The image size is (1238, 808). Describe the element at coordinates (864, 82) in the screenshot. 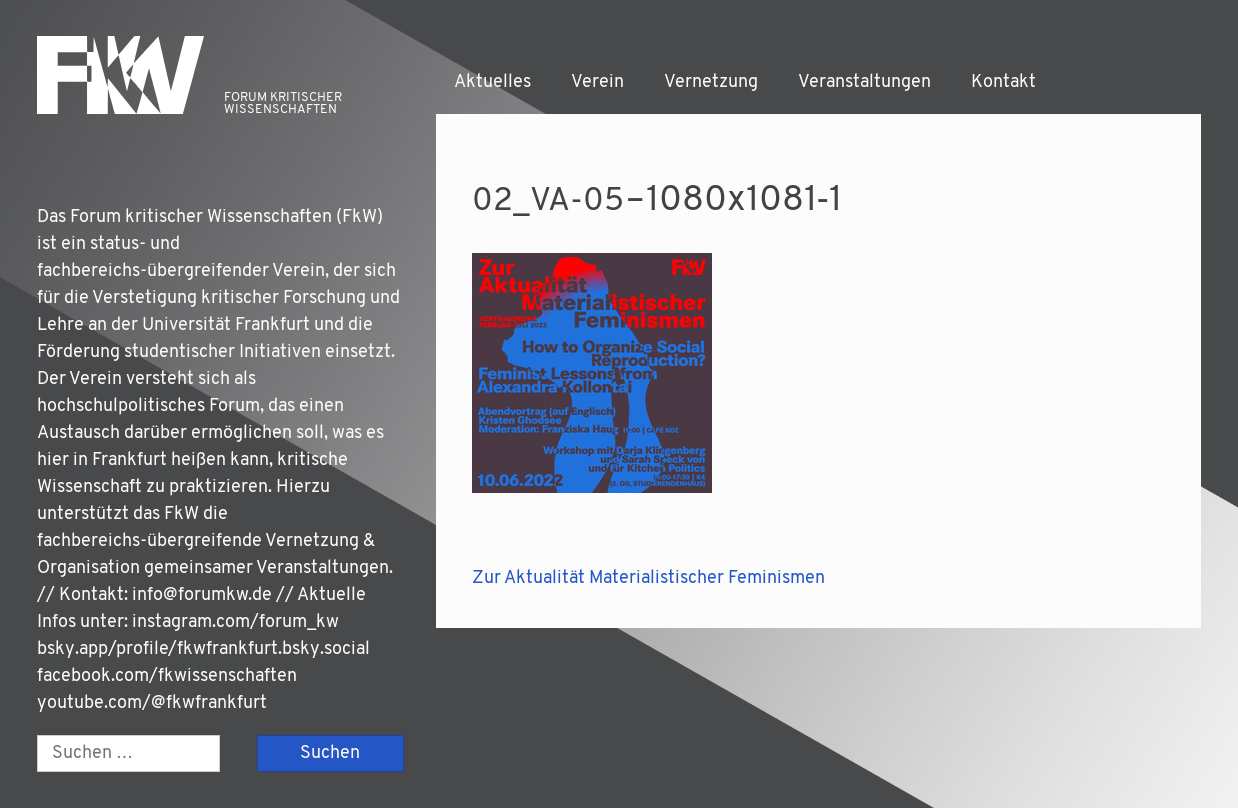

I see `Veranstaltungen` at that location.